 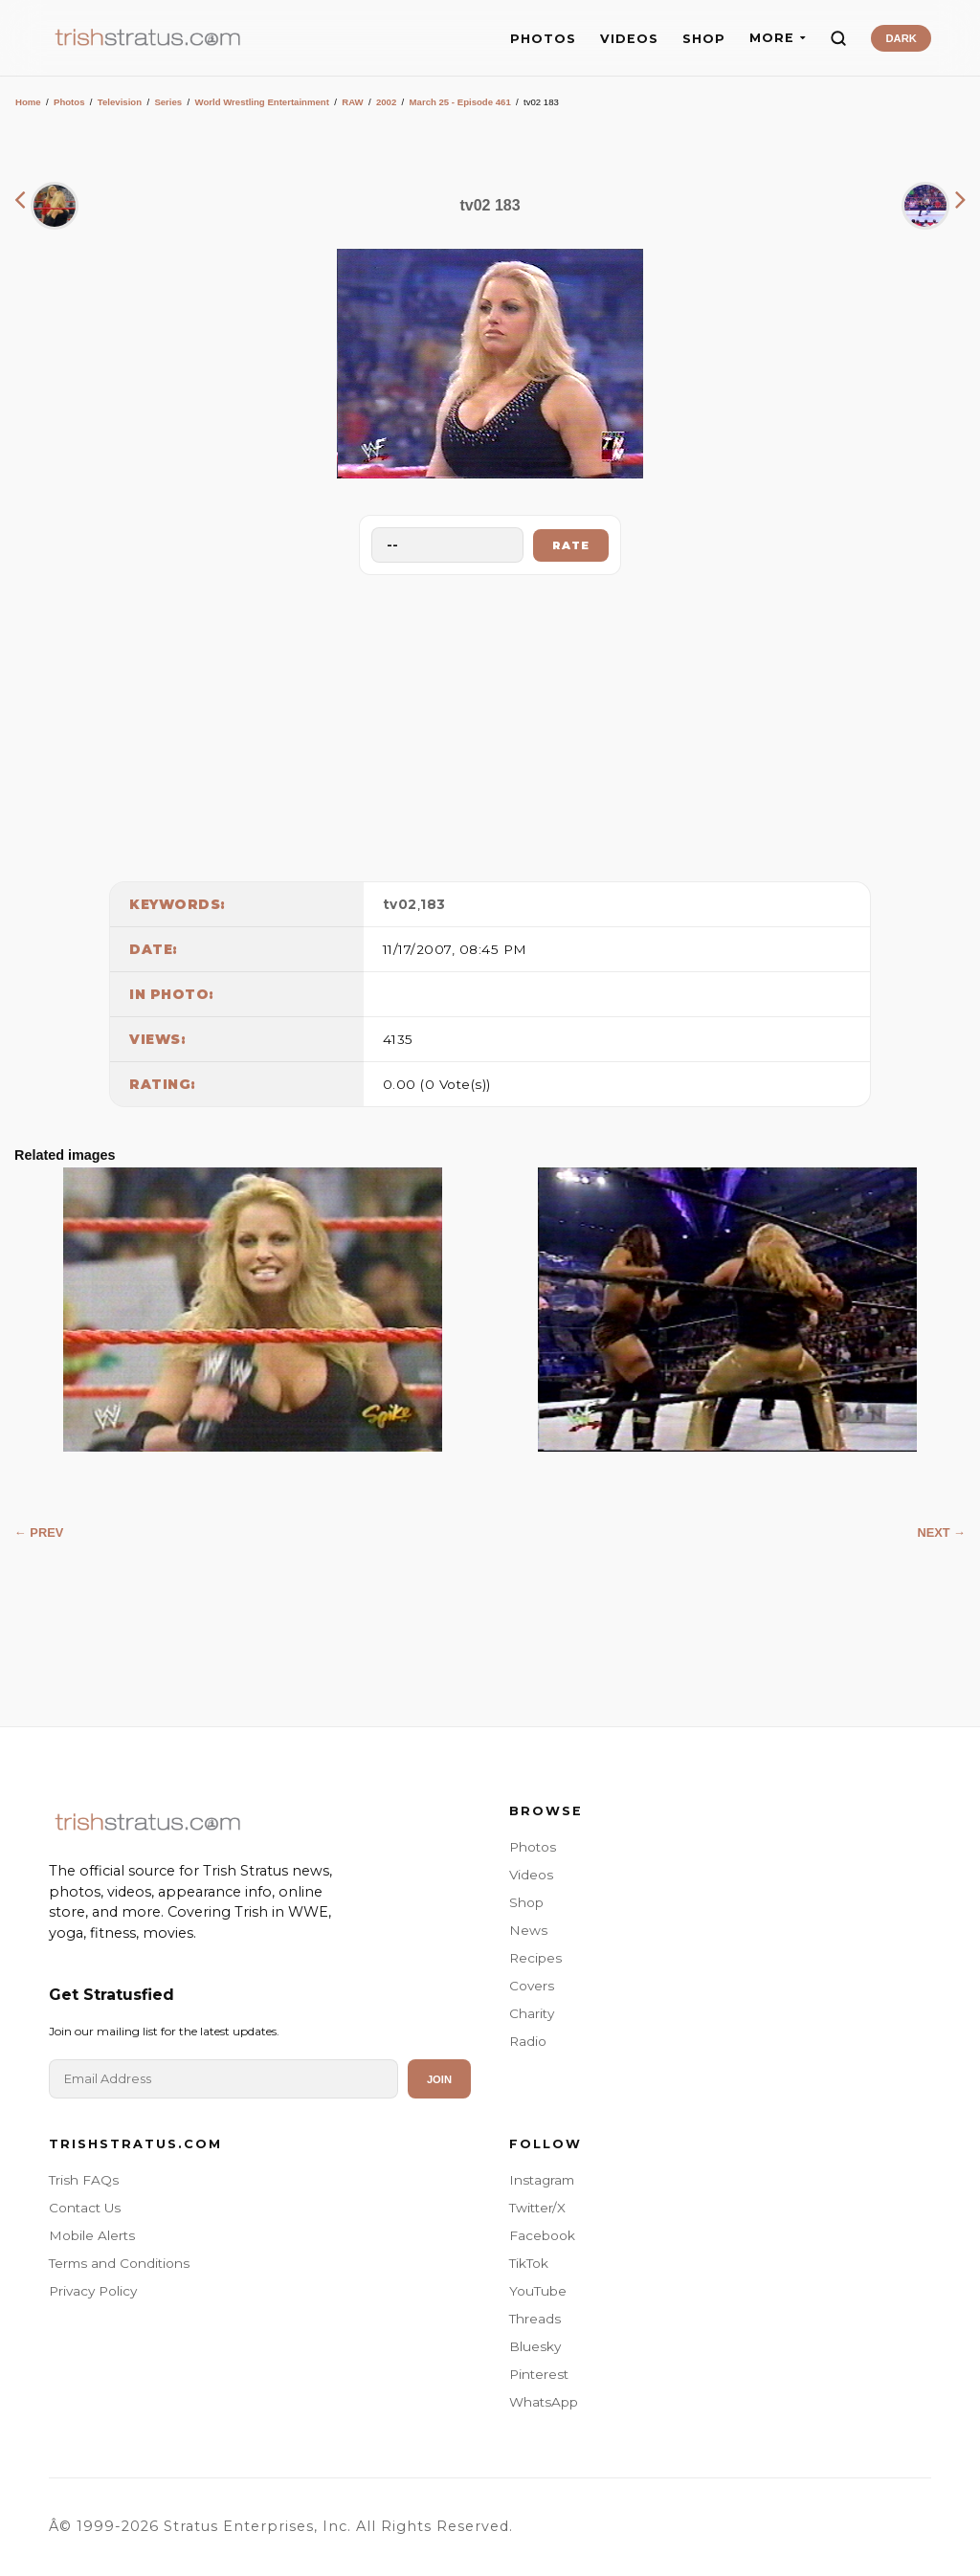 I want to click on Radio, so click(x=527, y=2041).